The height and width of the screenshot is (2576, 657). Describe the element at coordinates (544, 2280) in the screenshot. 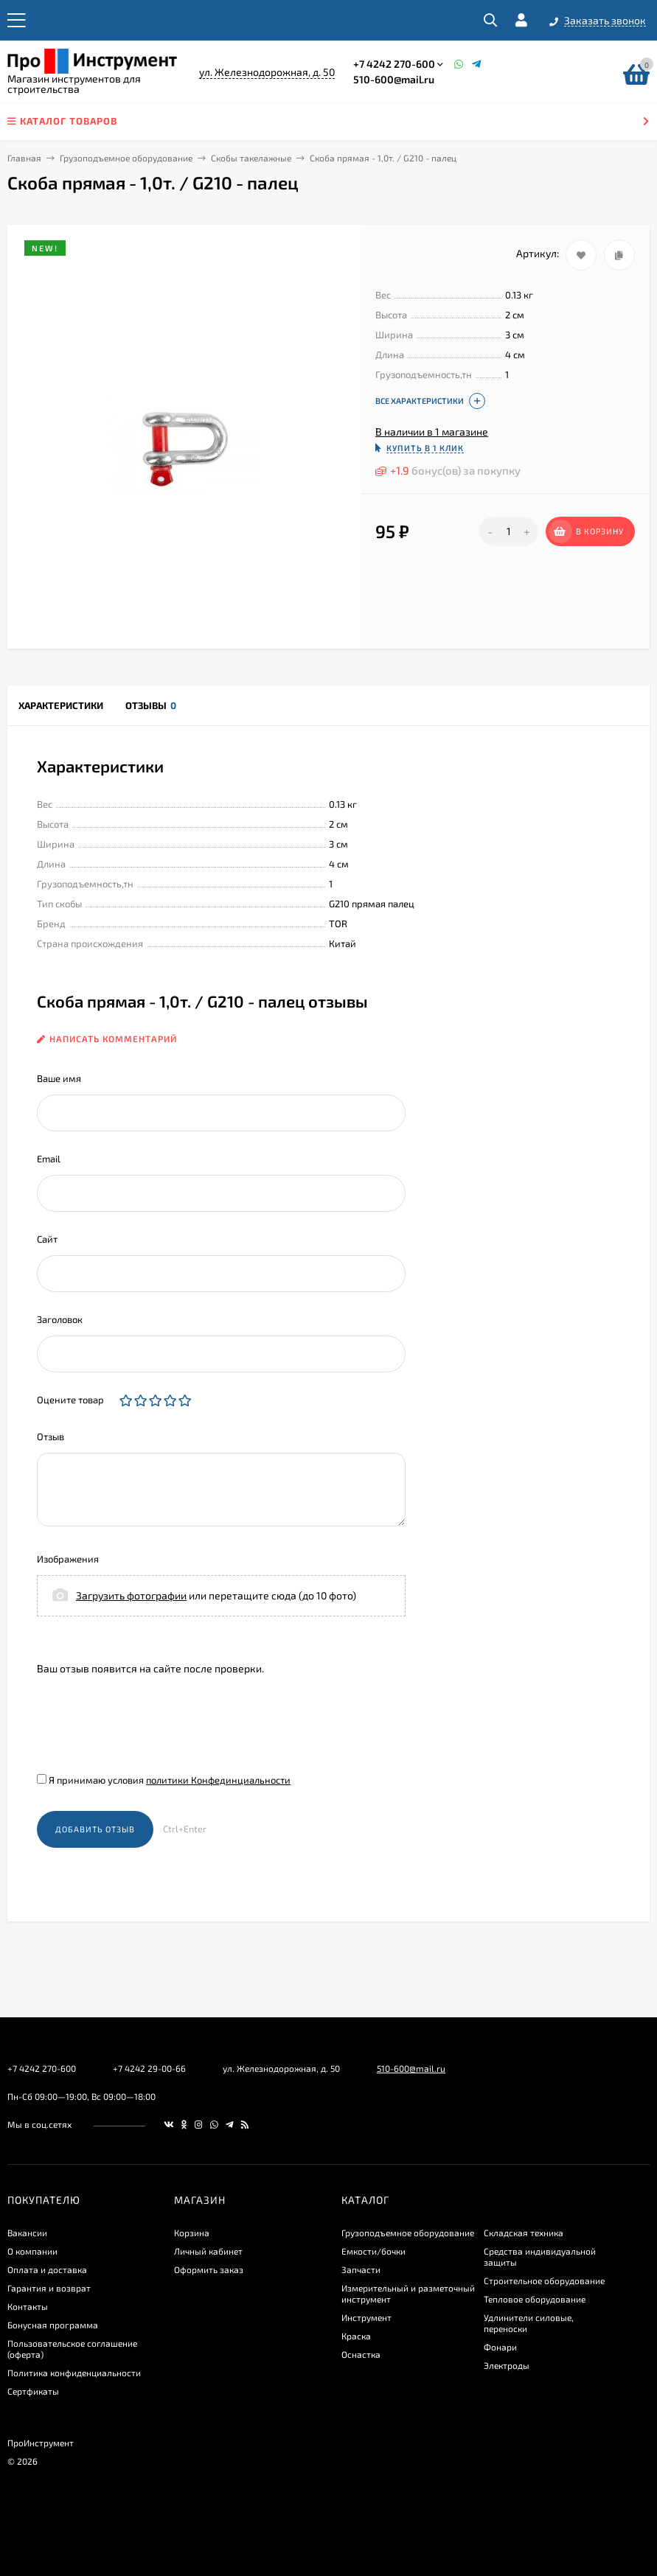

I see `Строительное оборудование` at that location.